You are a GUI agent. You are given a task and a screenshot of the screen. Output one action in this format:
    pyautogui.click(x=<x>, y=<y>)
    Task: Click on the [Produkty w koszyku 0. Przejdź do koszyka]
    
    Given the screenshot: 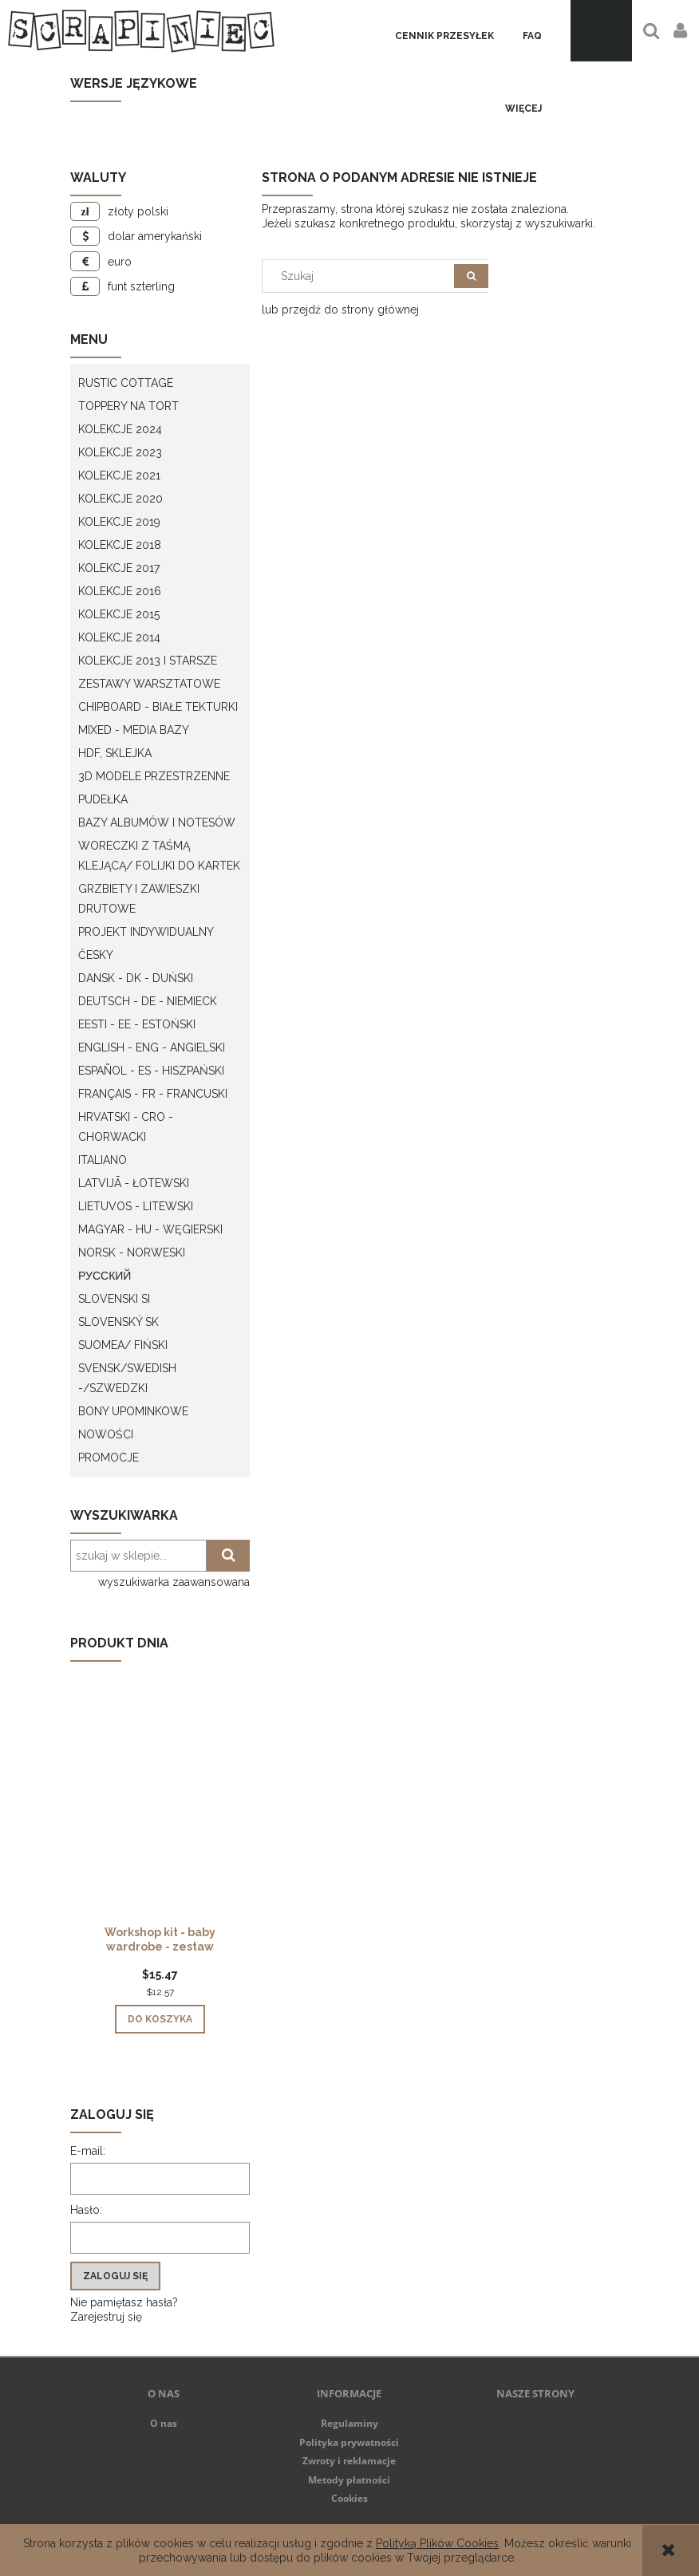 What is the action you would take?
    pyautogui.click(x=601, y=30)
    